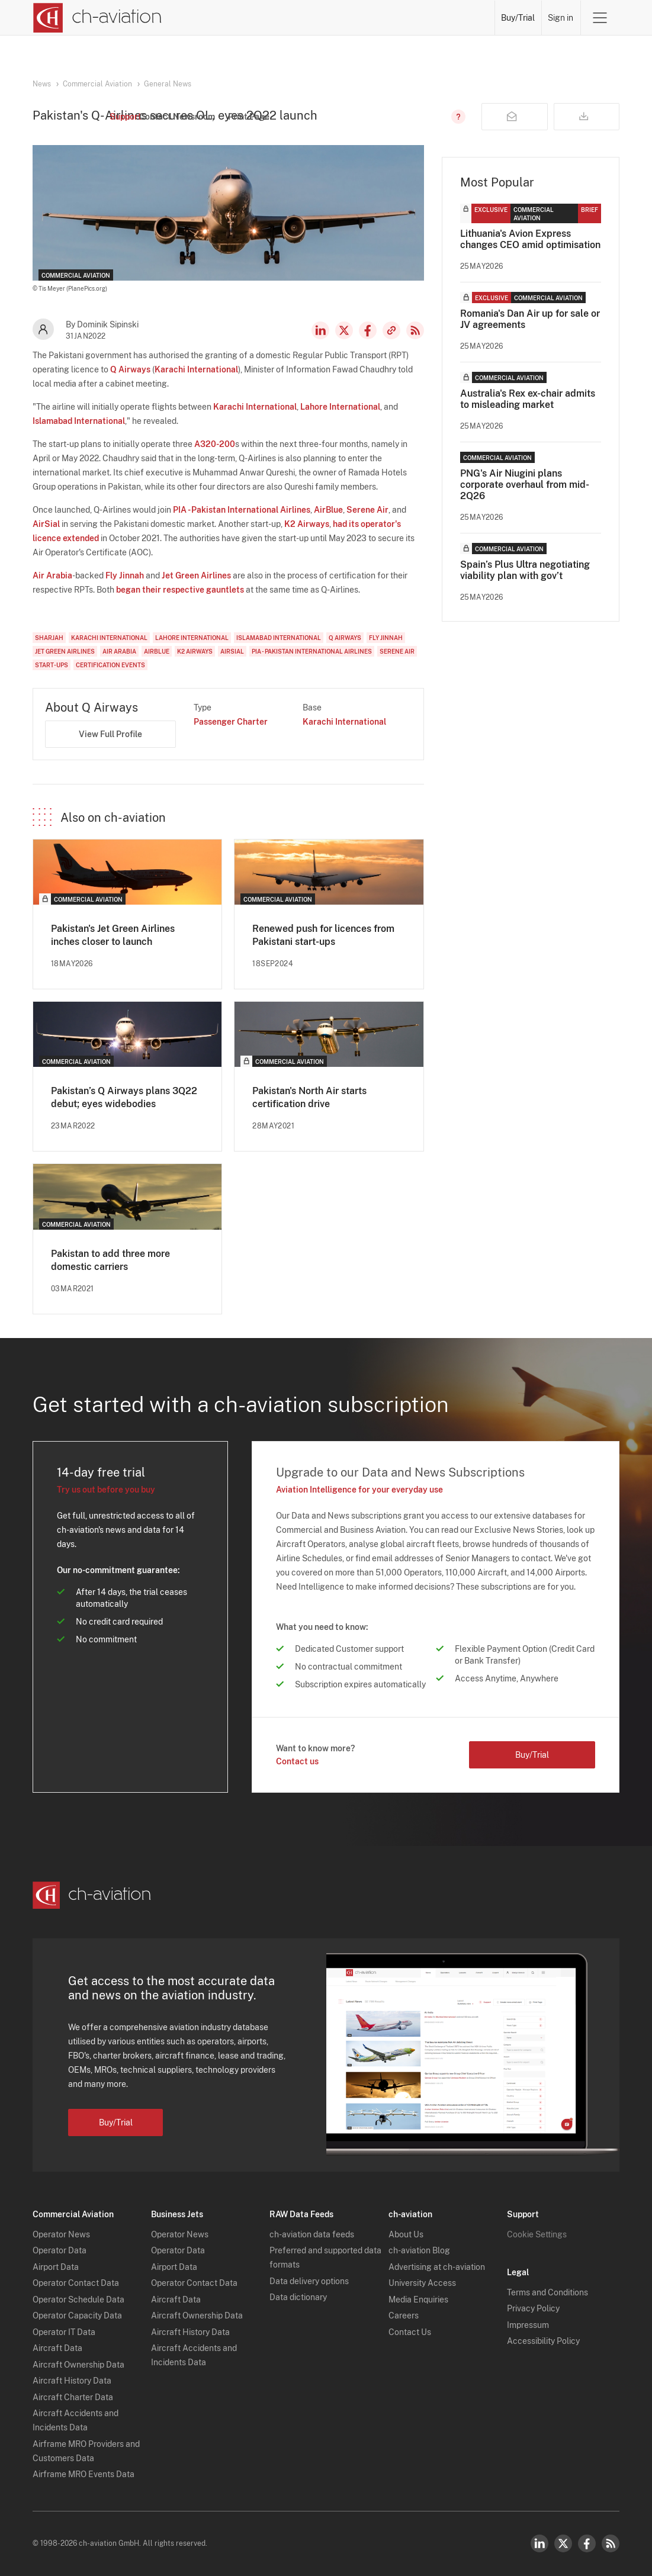 This screenshot has width=652, height=2576. I want to click on Operator Schedule Data, so click(78, 2299).